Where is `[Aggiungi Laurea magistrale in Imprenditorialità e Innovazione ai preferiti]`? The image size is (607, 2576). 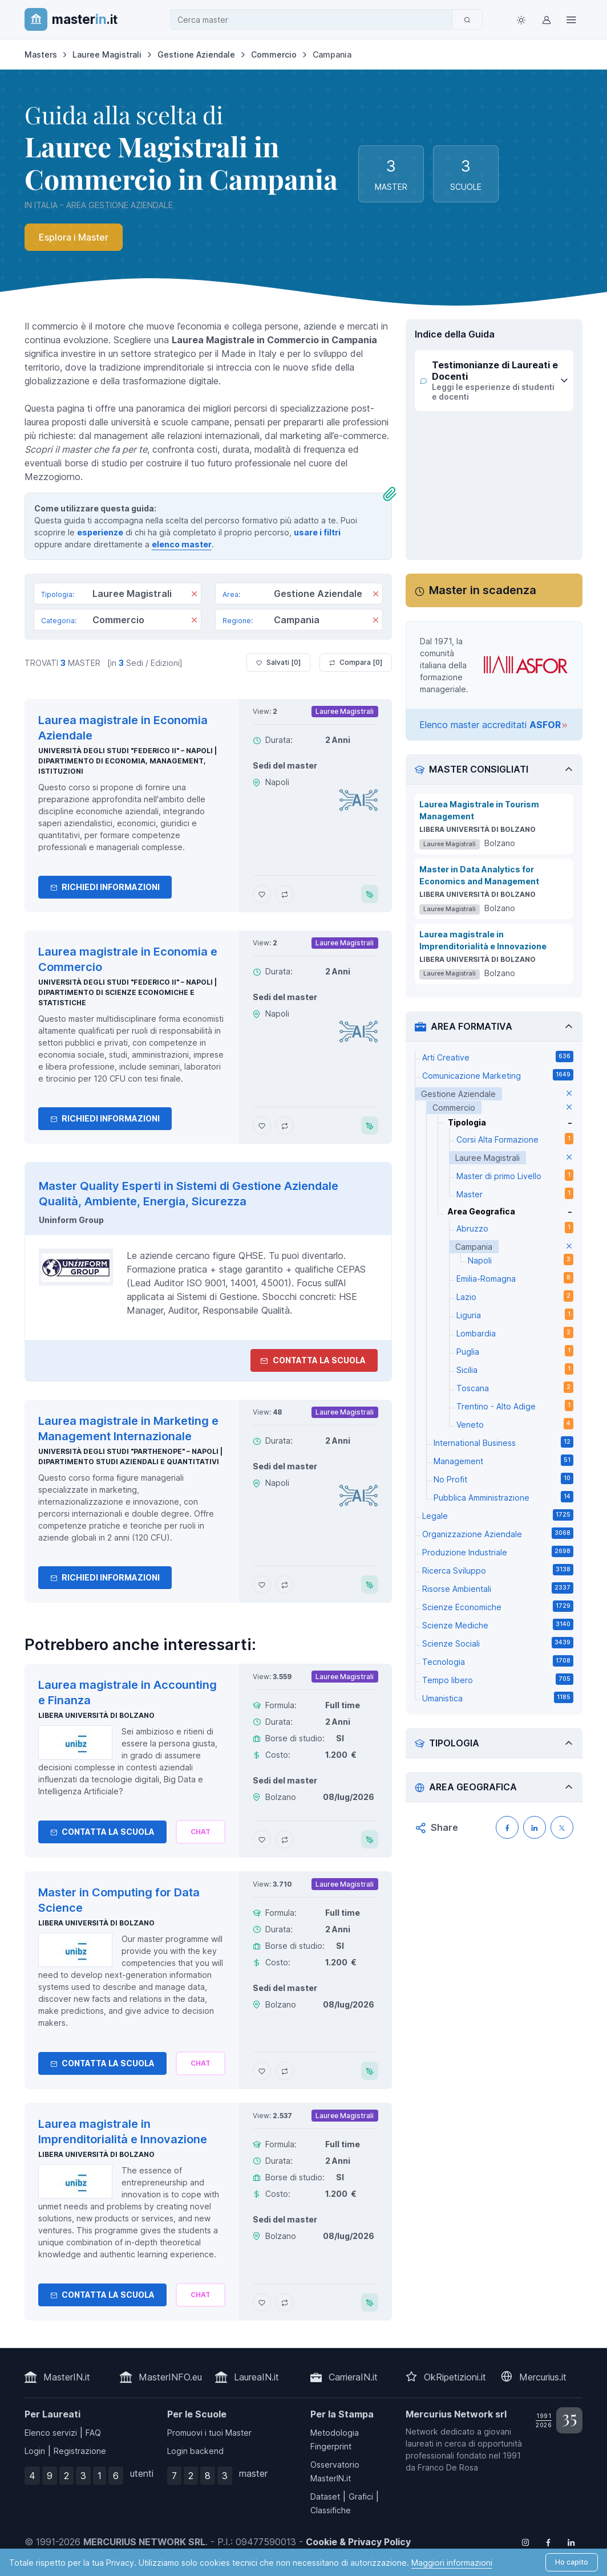
[Aggiungi Laurea magistrale in Imprenditorialità e Innovazione ai preferiti] is located at coordinates (262, 2302).